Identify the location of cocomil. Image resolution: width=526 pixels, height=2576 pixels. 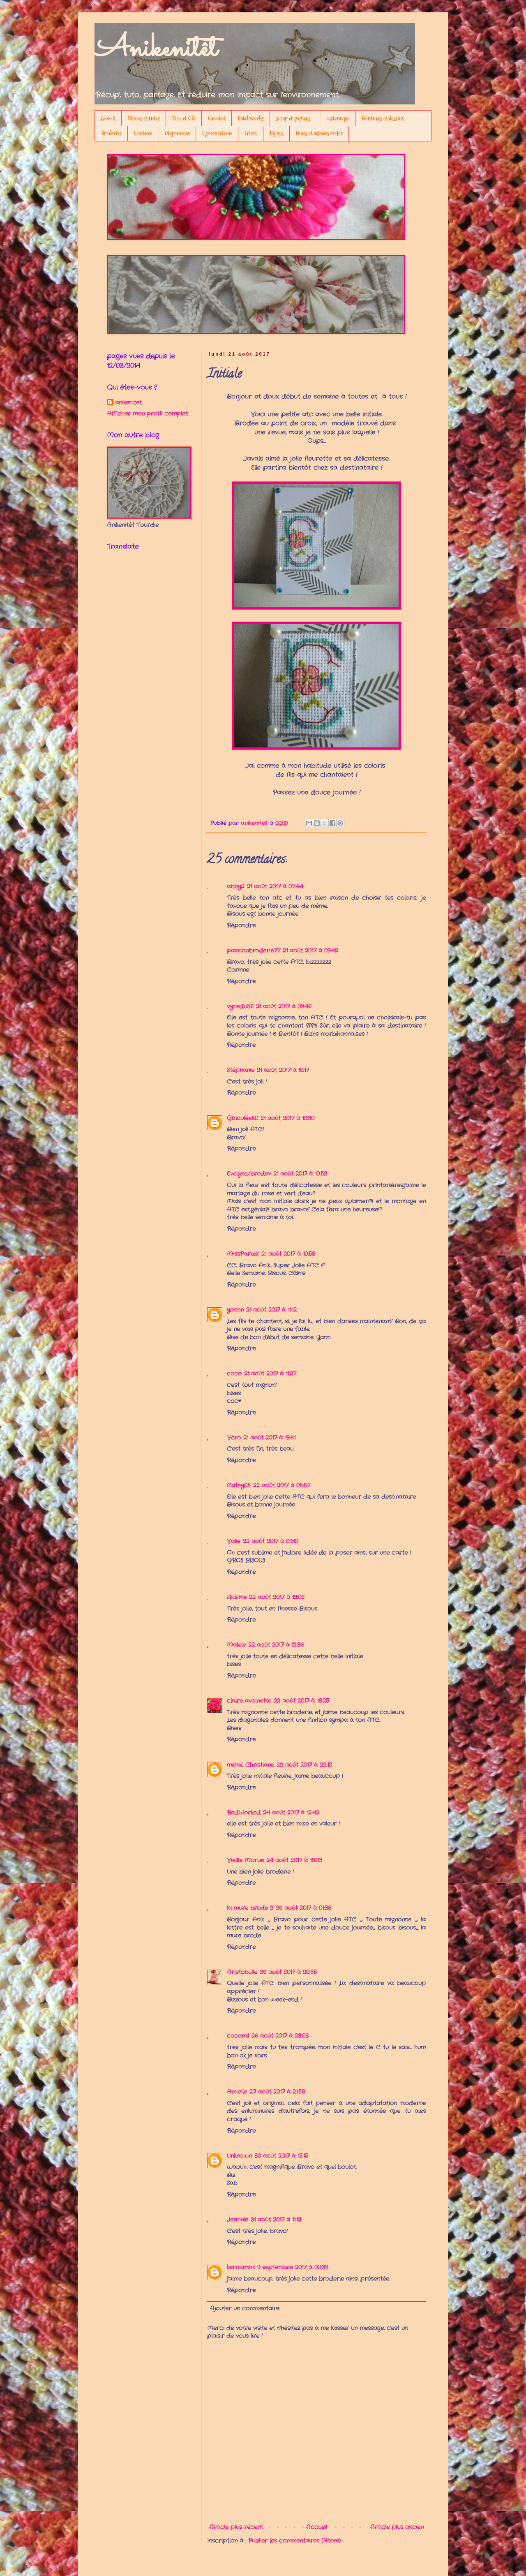
(238, 2036).